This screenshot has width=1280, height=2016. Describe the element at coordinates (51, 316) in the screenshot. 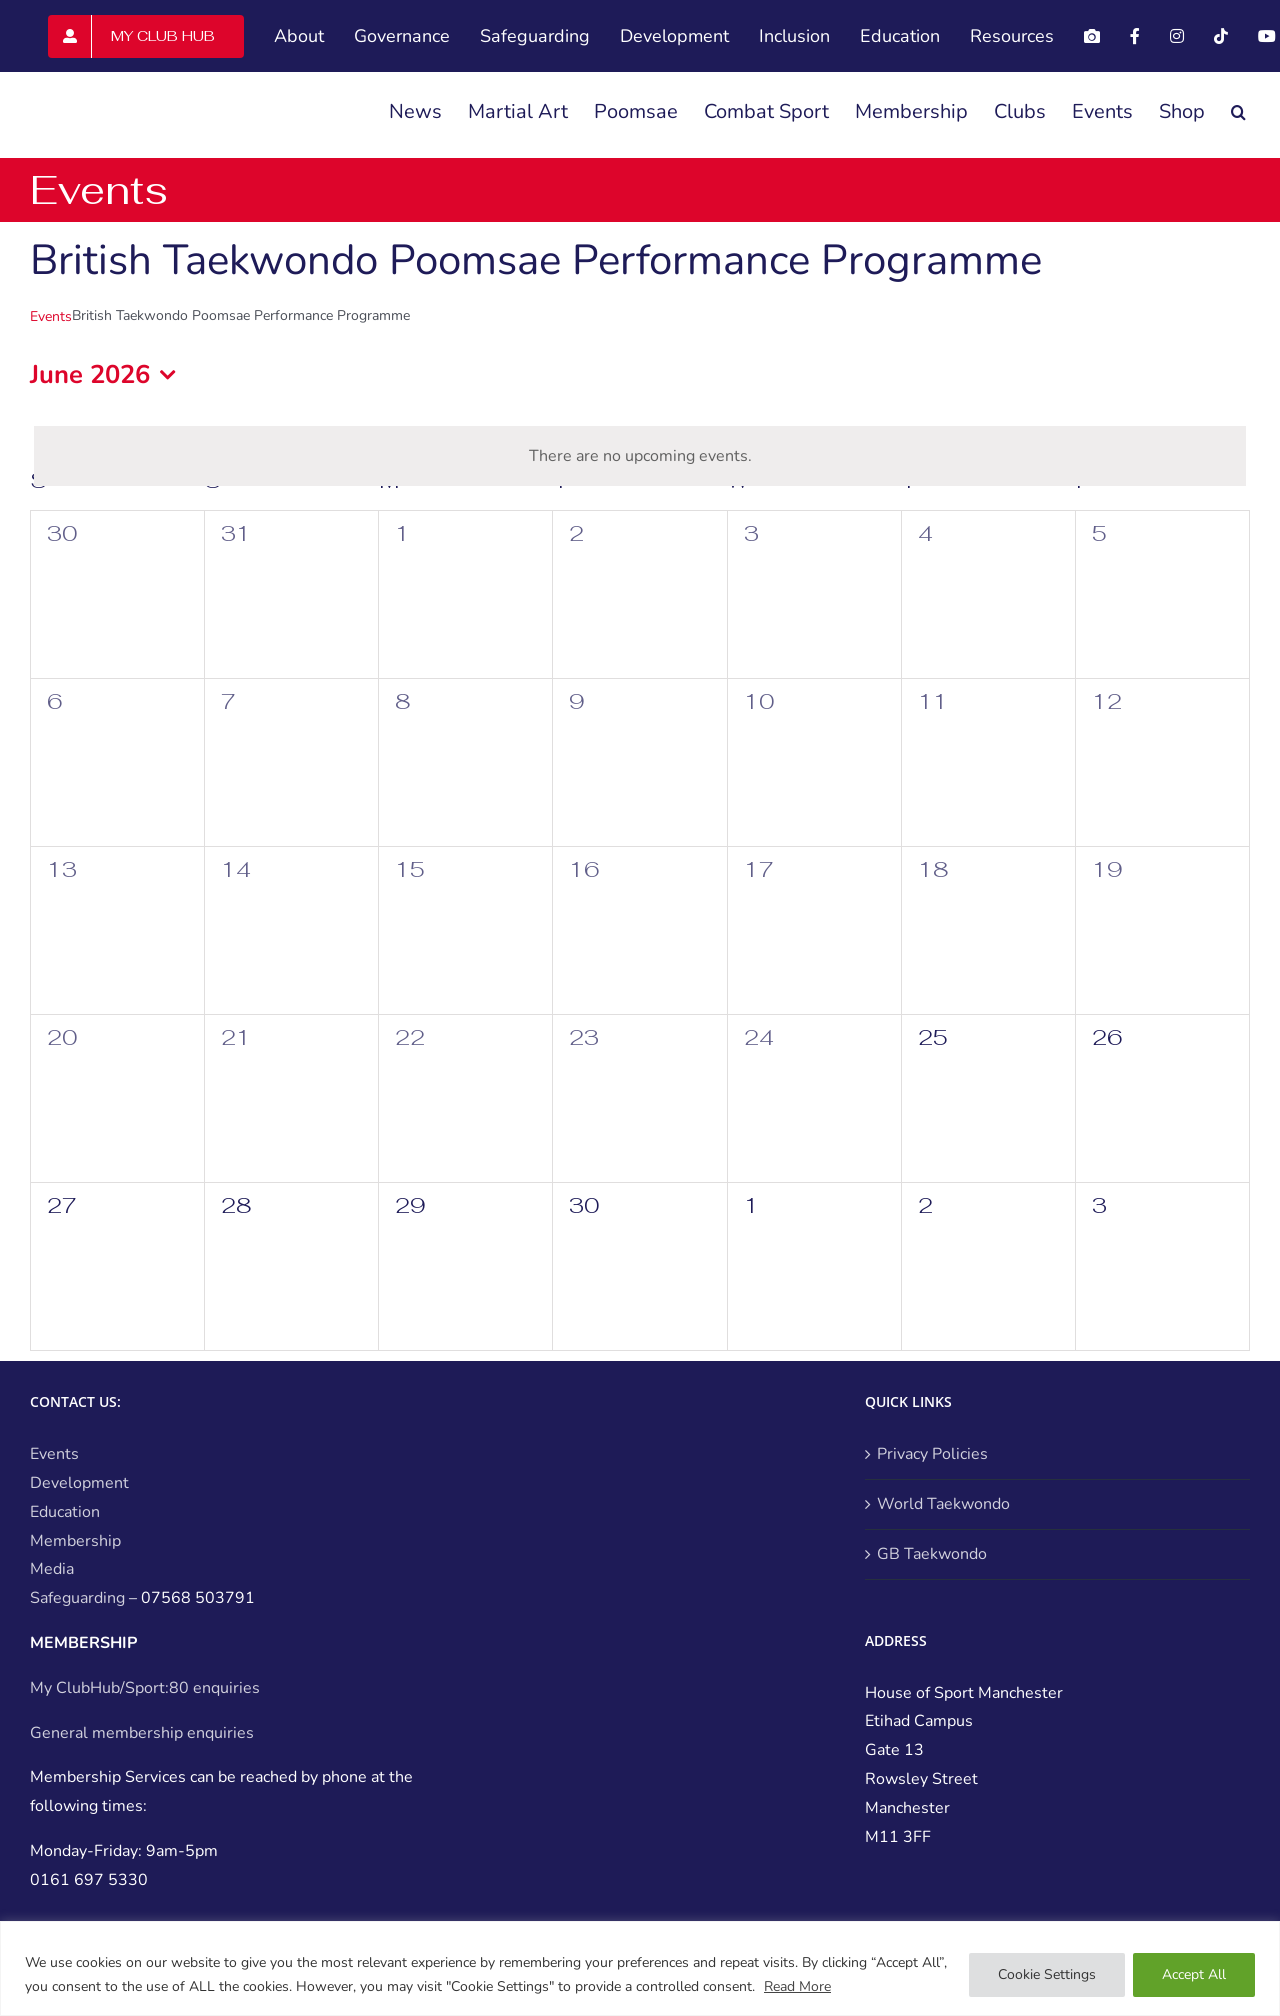

I see `Events` at that location.